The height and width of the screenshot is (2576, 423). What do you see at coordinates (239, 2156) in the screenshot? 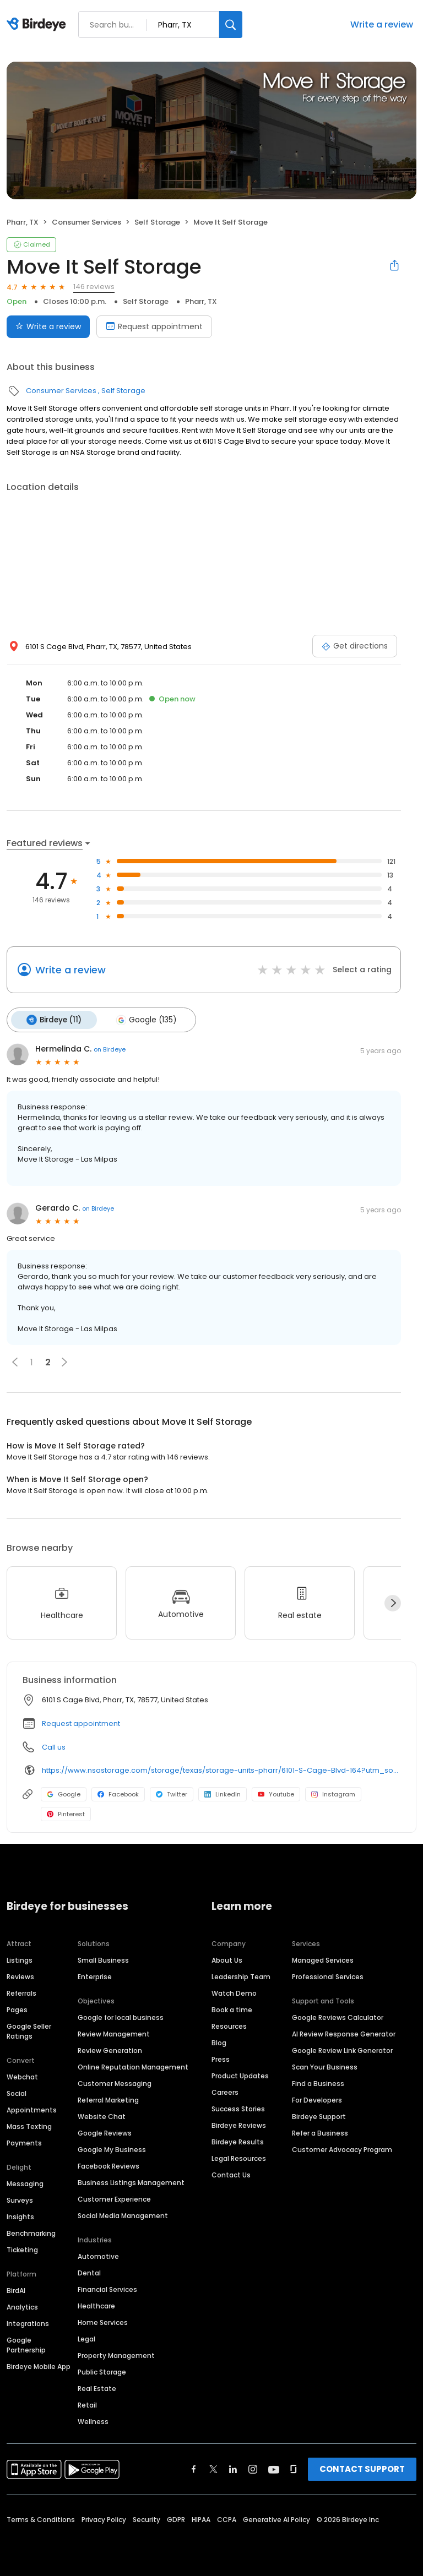
I see `Legal Resources` at bounding box center [239, 2156].